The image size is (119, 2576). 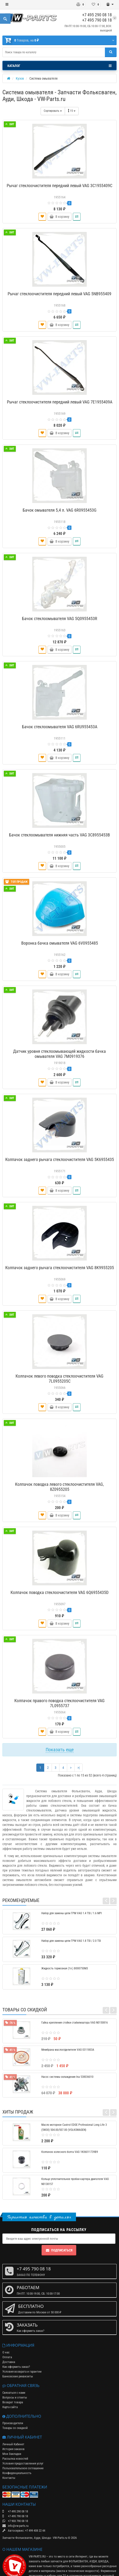 What do you see at coordinates (59, 1054) in the screenshot?
I see `Датчик уровня стеклоомывающей жидкости бачка омывателя VAG 7M0919376` at bounding box center [59, 1054].